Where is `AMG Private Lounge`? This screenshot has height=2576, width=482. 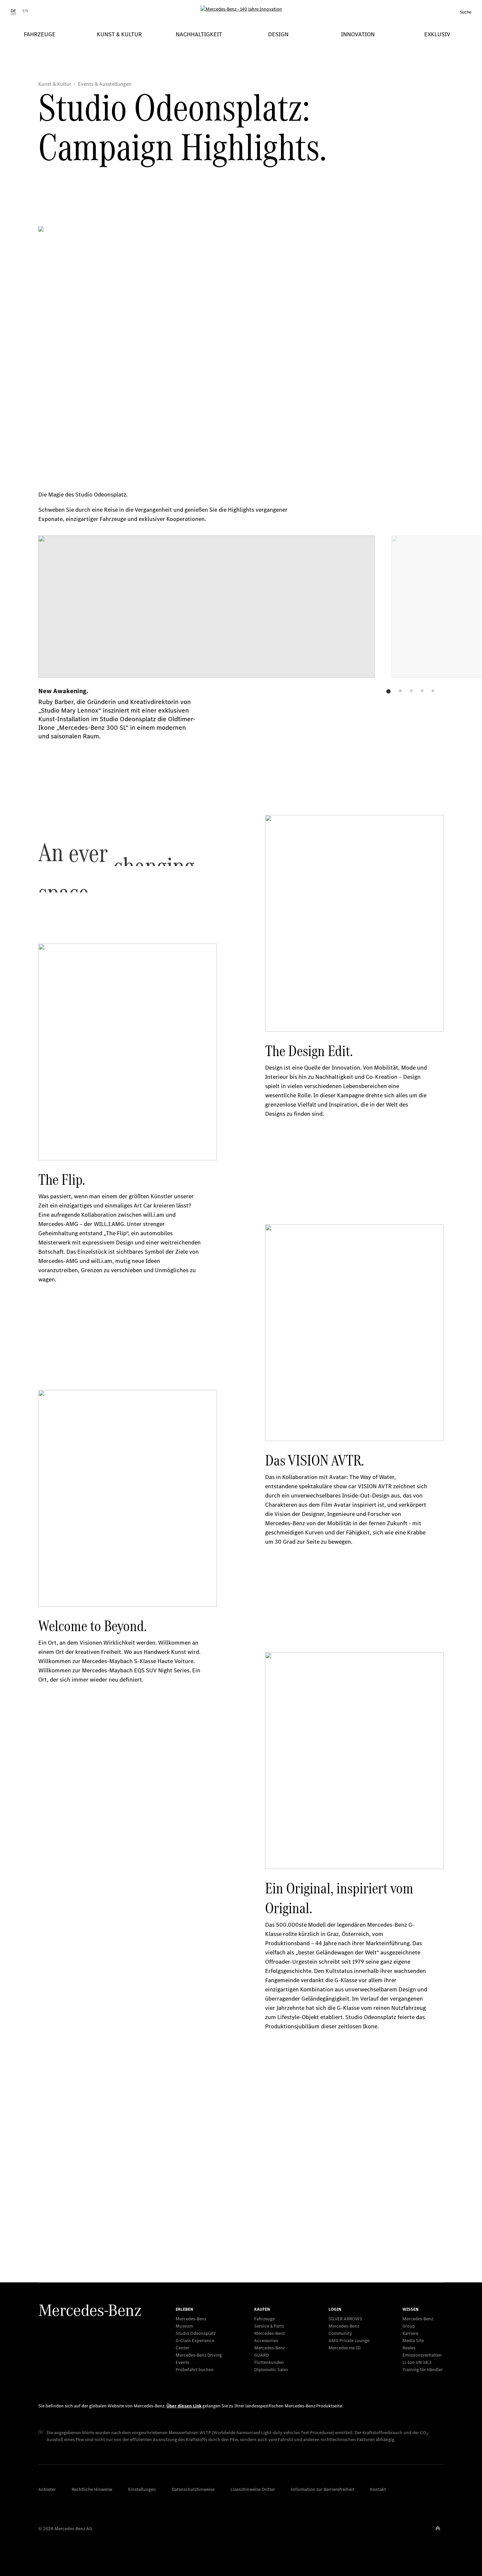 AMG Private Lounge is located at coordinates (348, 2340).